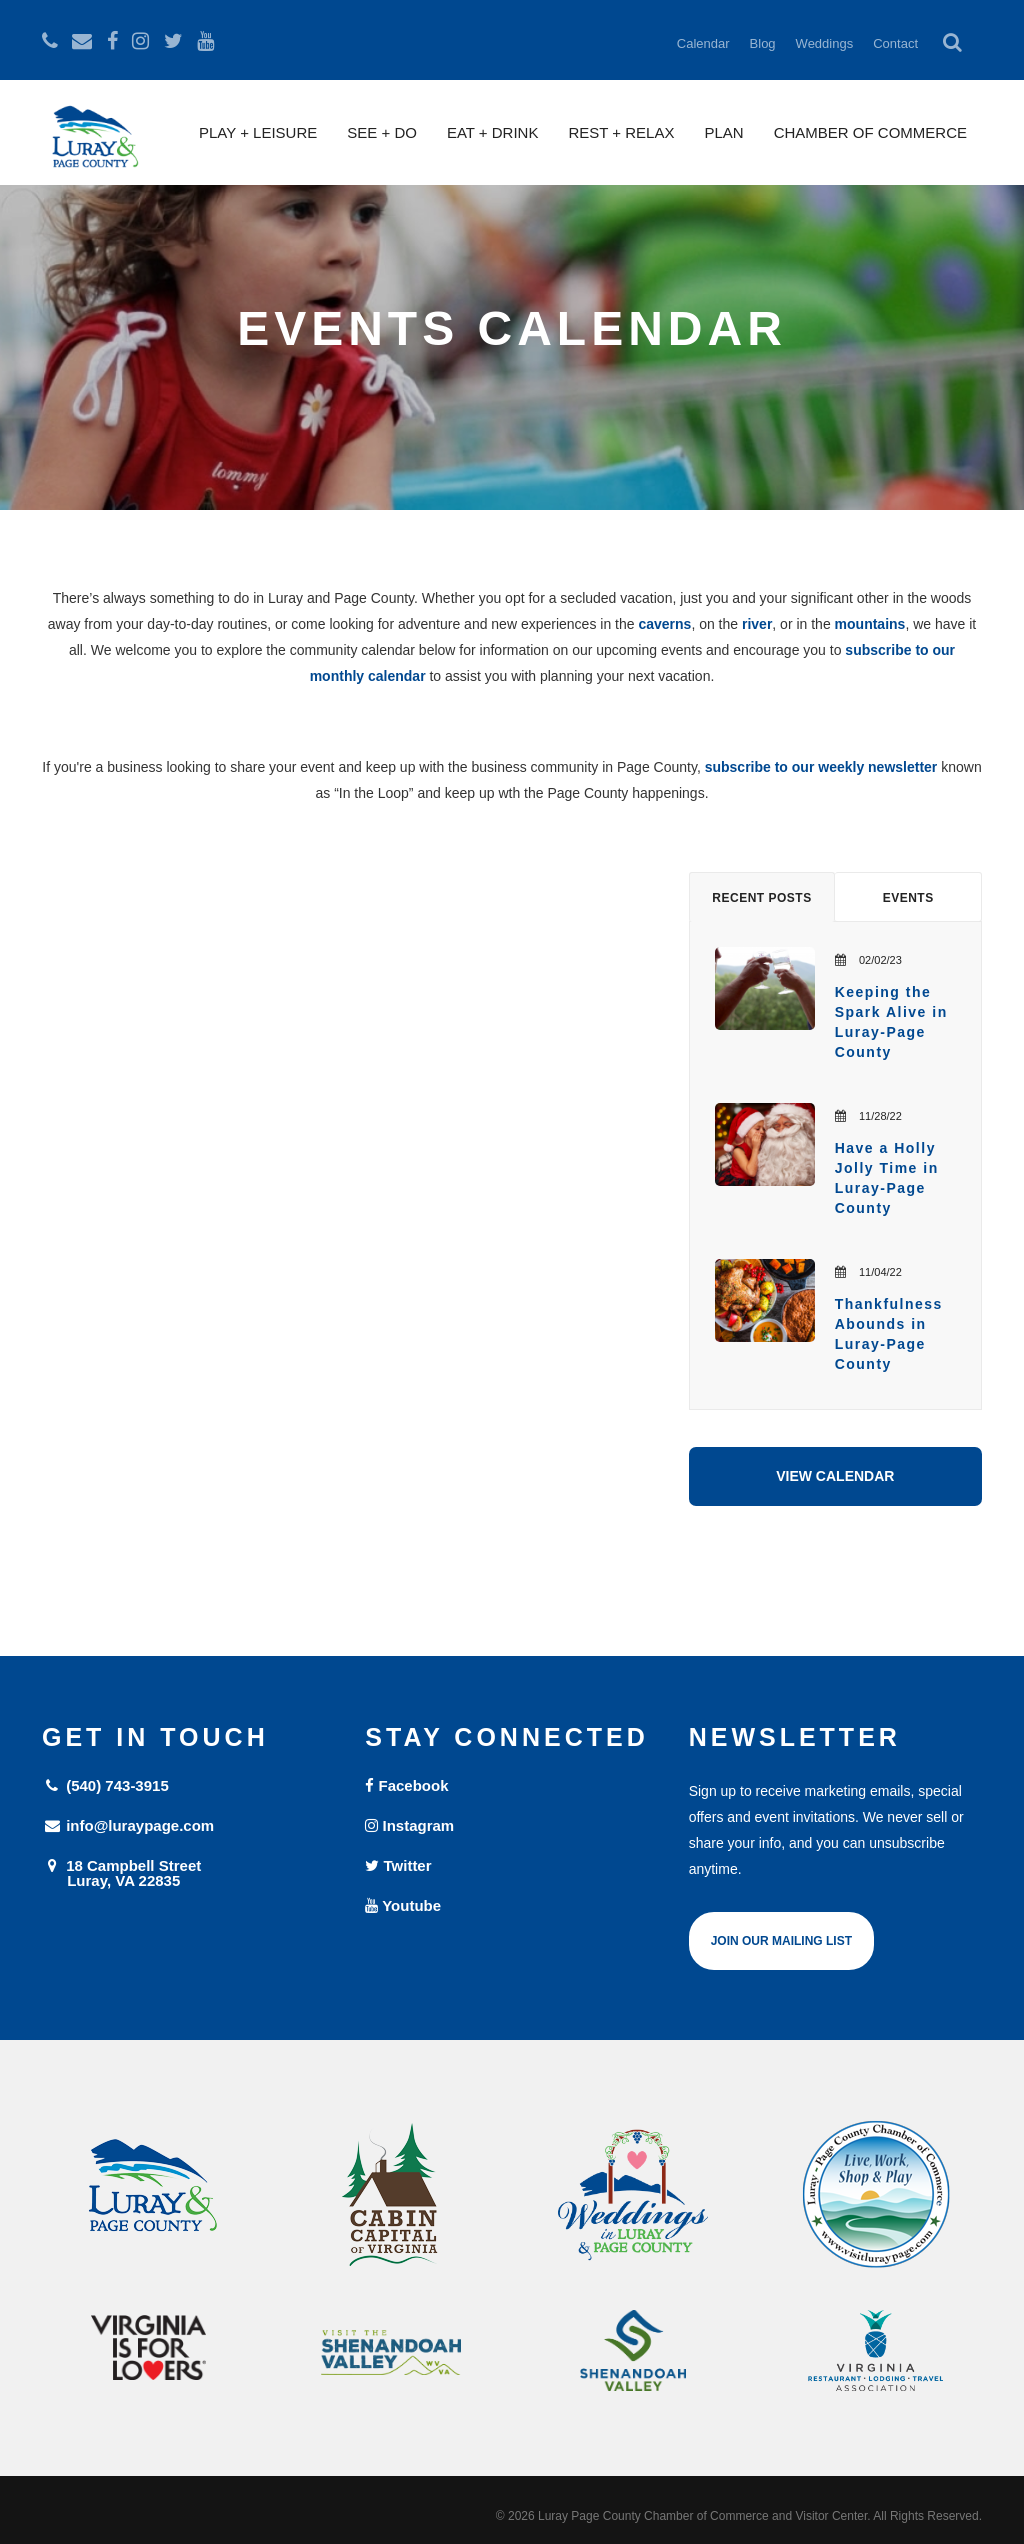 The width and height of the screenshot is (1024, 2544). I want to click on Twitter, so click(398, 1865).